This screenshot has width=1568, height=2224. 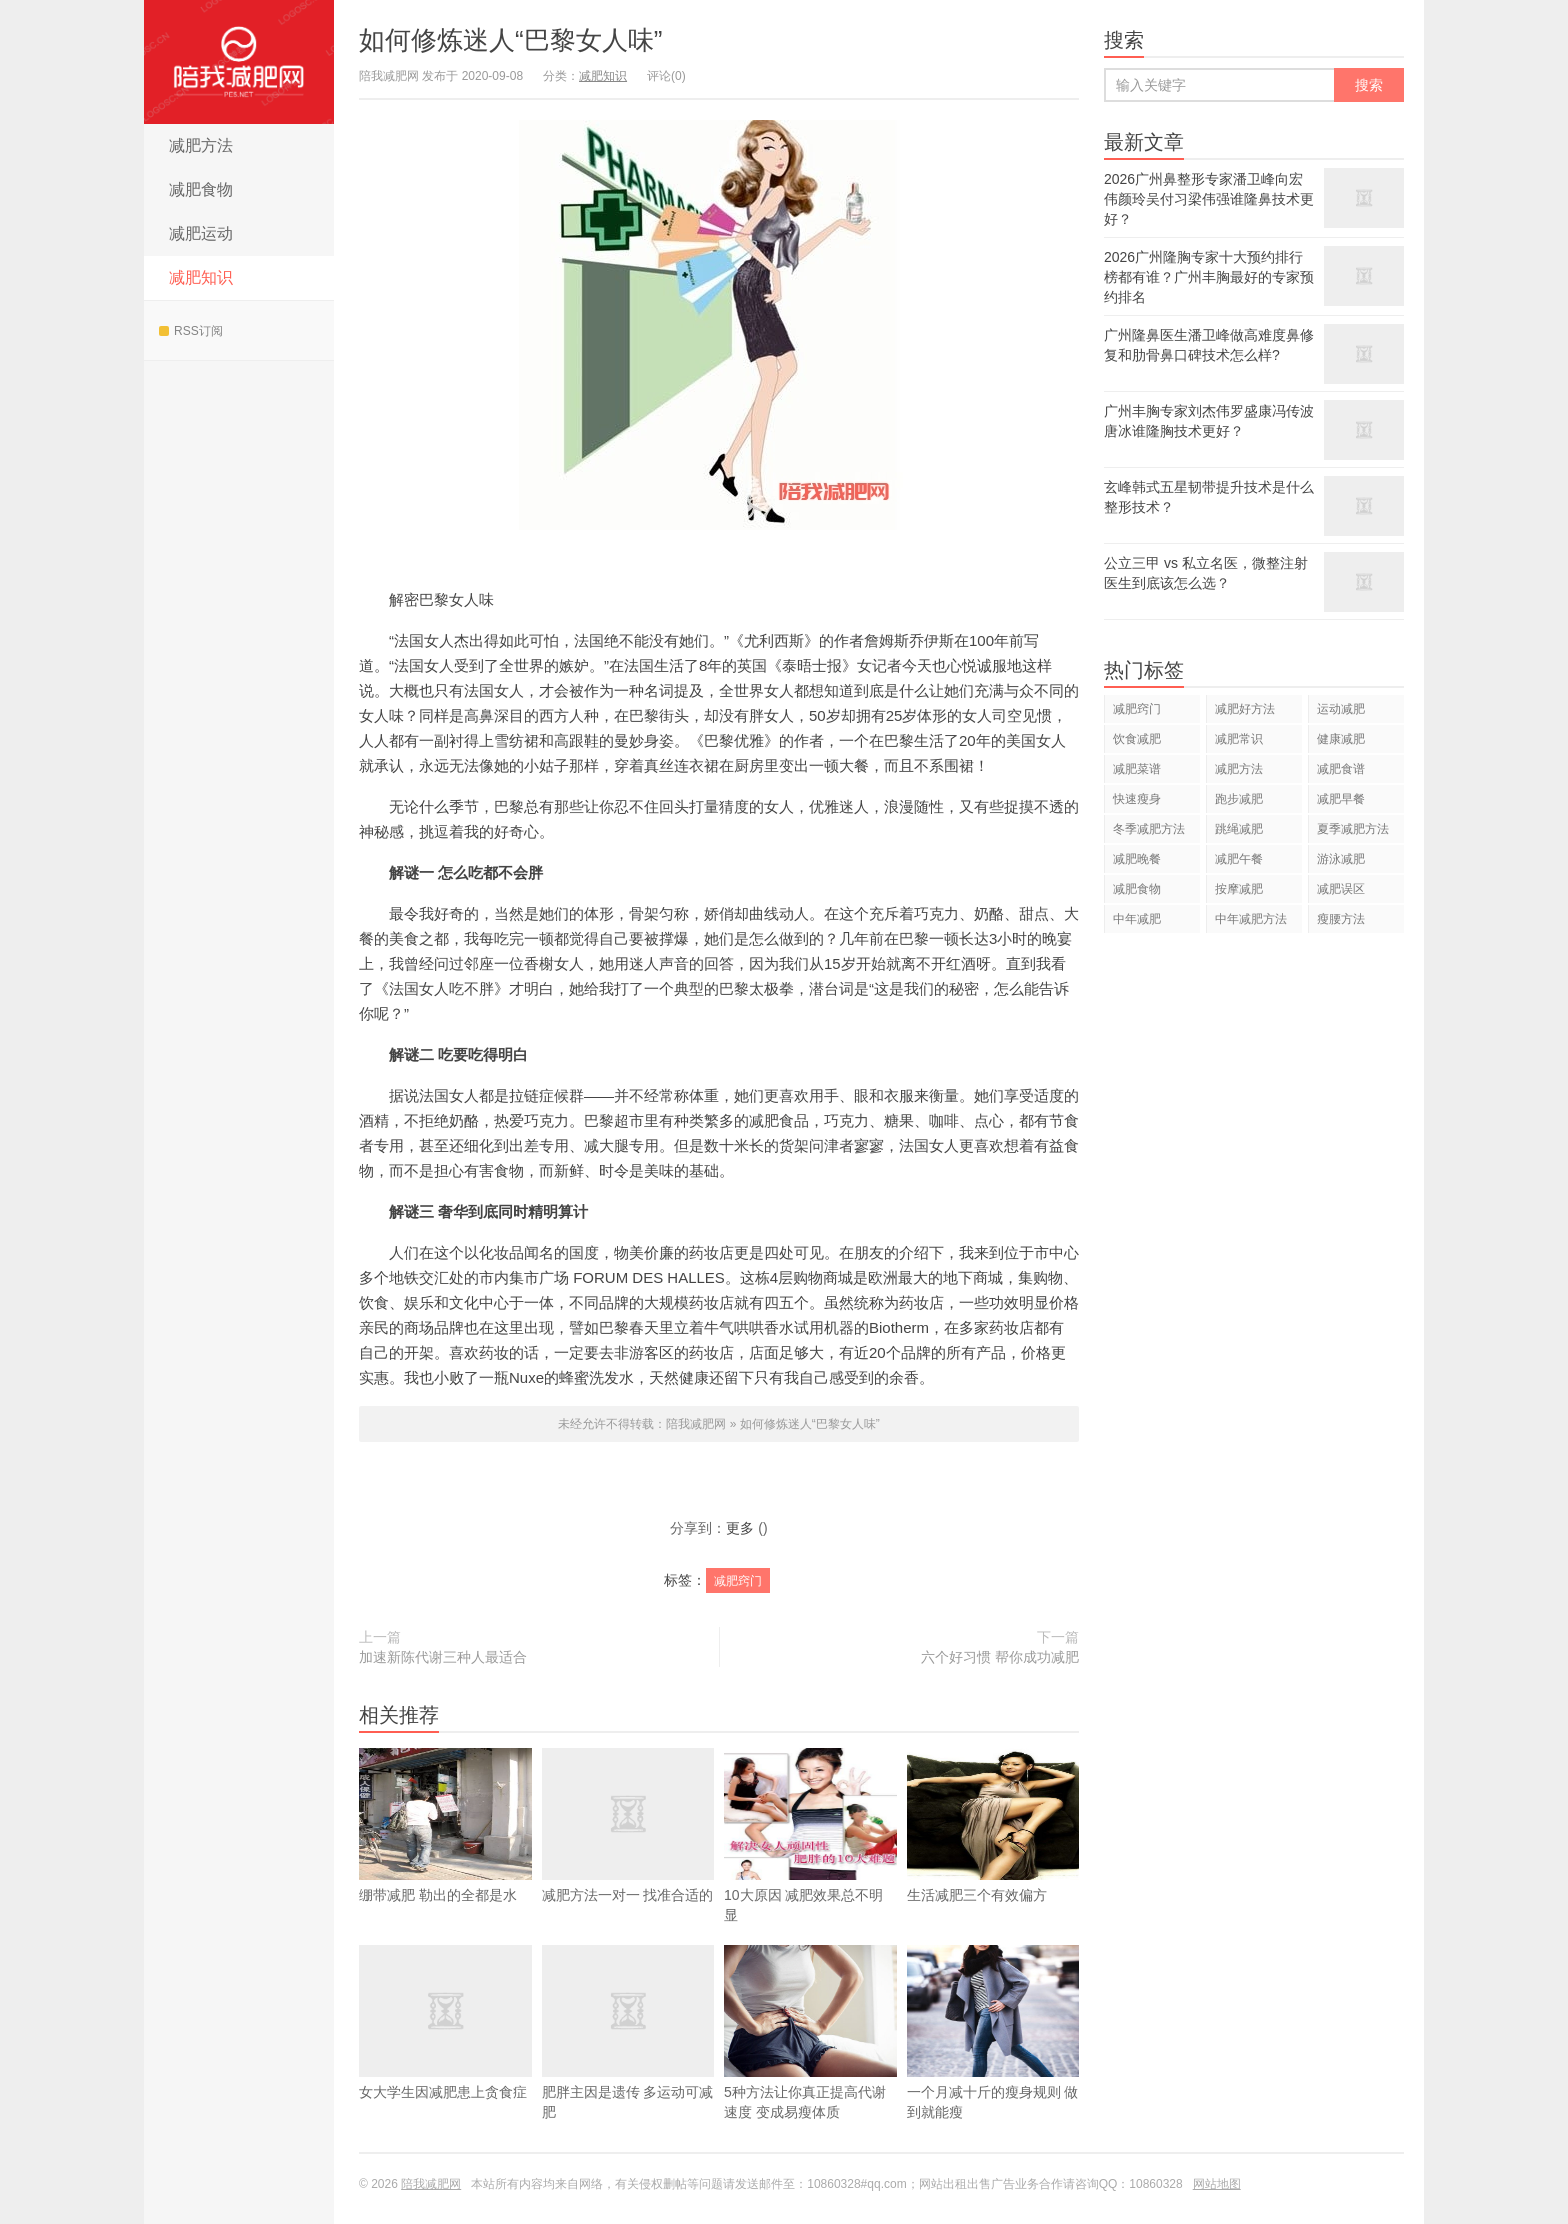 I want to click on 减肥好方法, so click(x=1245, y=709).